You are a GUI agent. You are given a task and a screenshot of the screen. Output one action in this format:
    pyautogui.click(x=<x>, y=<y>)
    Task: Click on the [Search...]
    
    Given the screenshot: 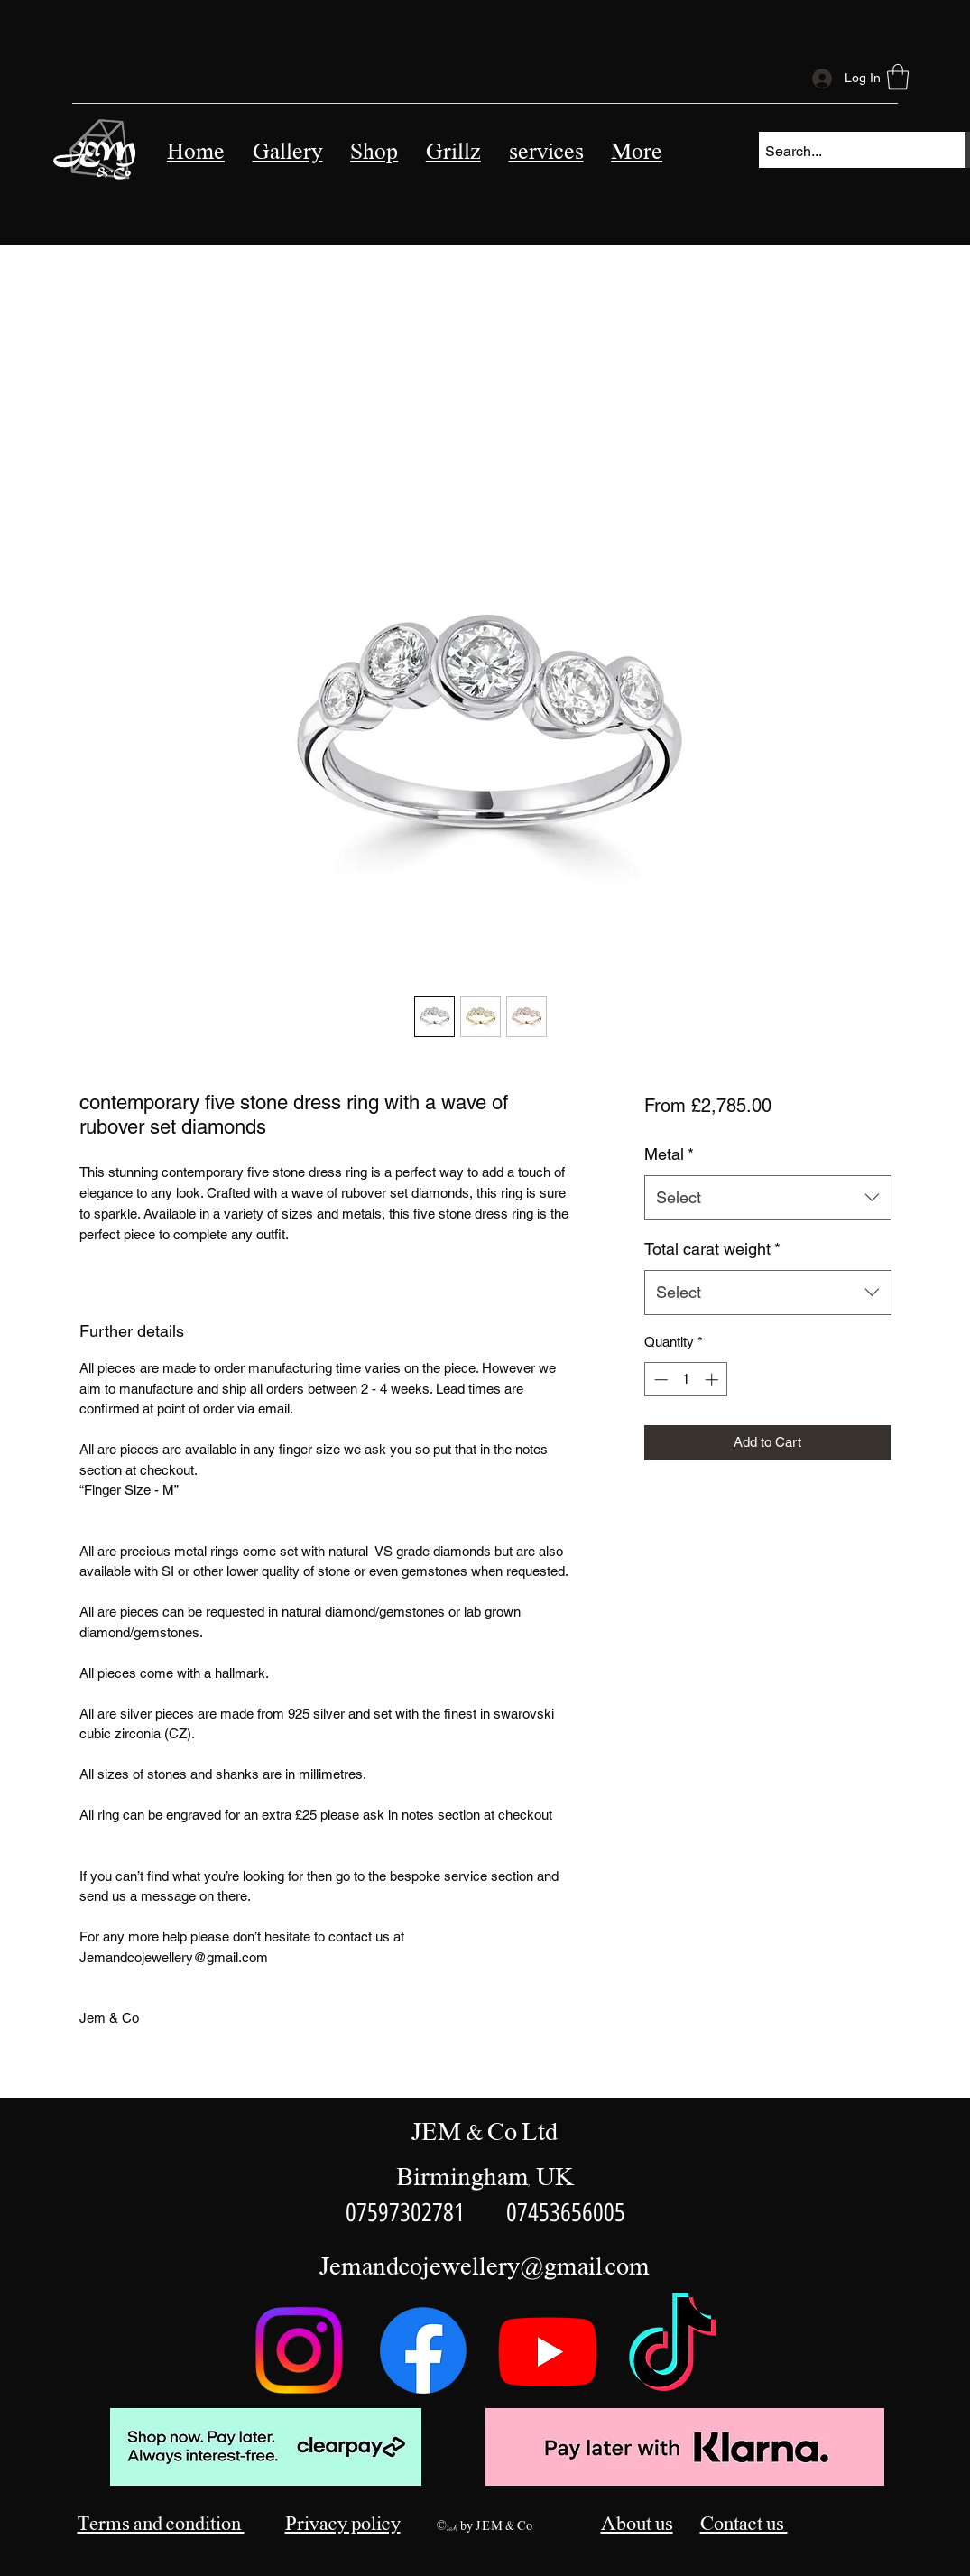 What is the action you would take?
    pyautogui.click(x=846, y=151)
    